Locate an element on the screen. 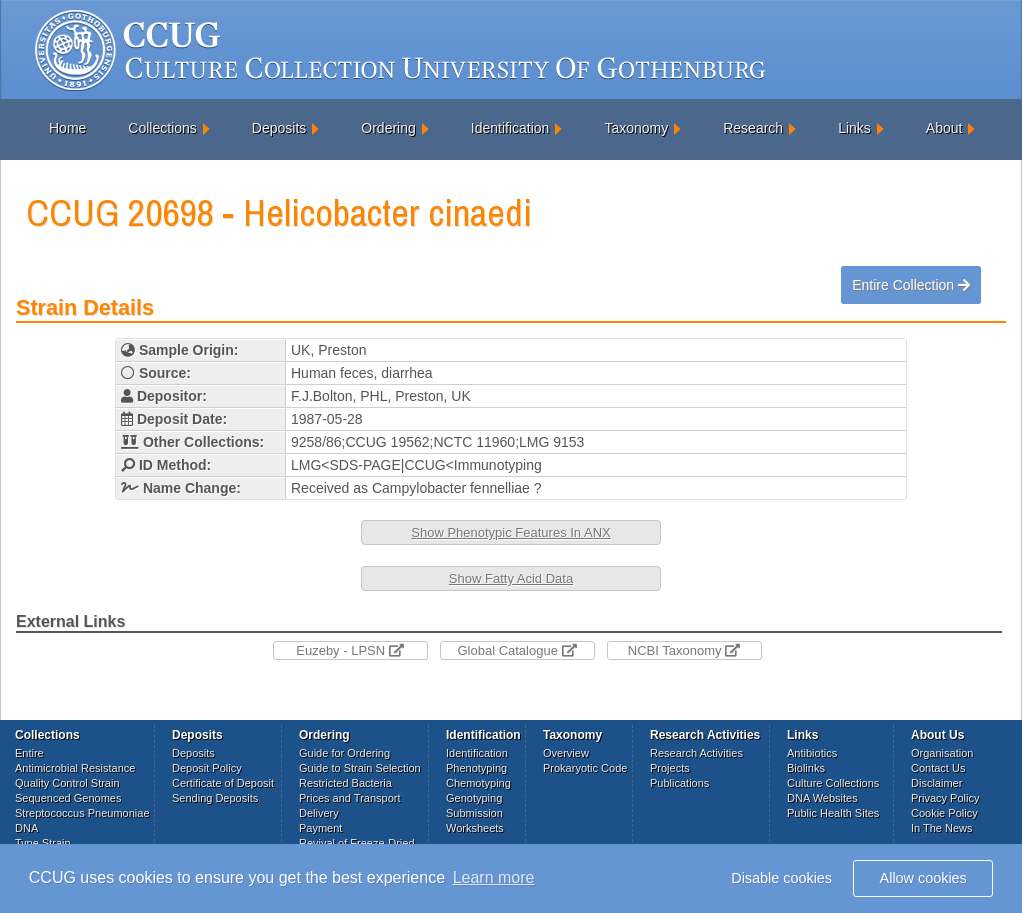 The width and height of the screenshot is (1022, 913). Quality Control Strain is located at coordinates (67, 783).